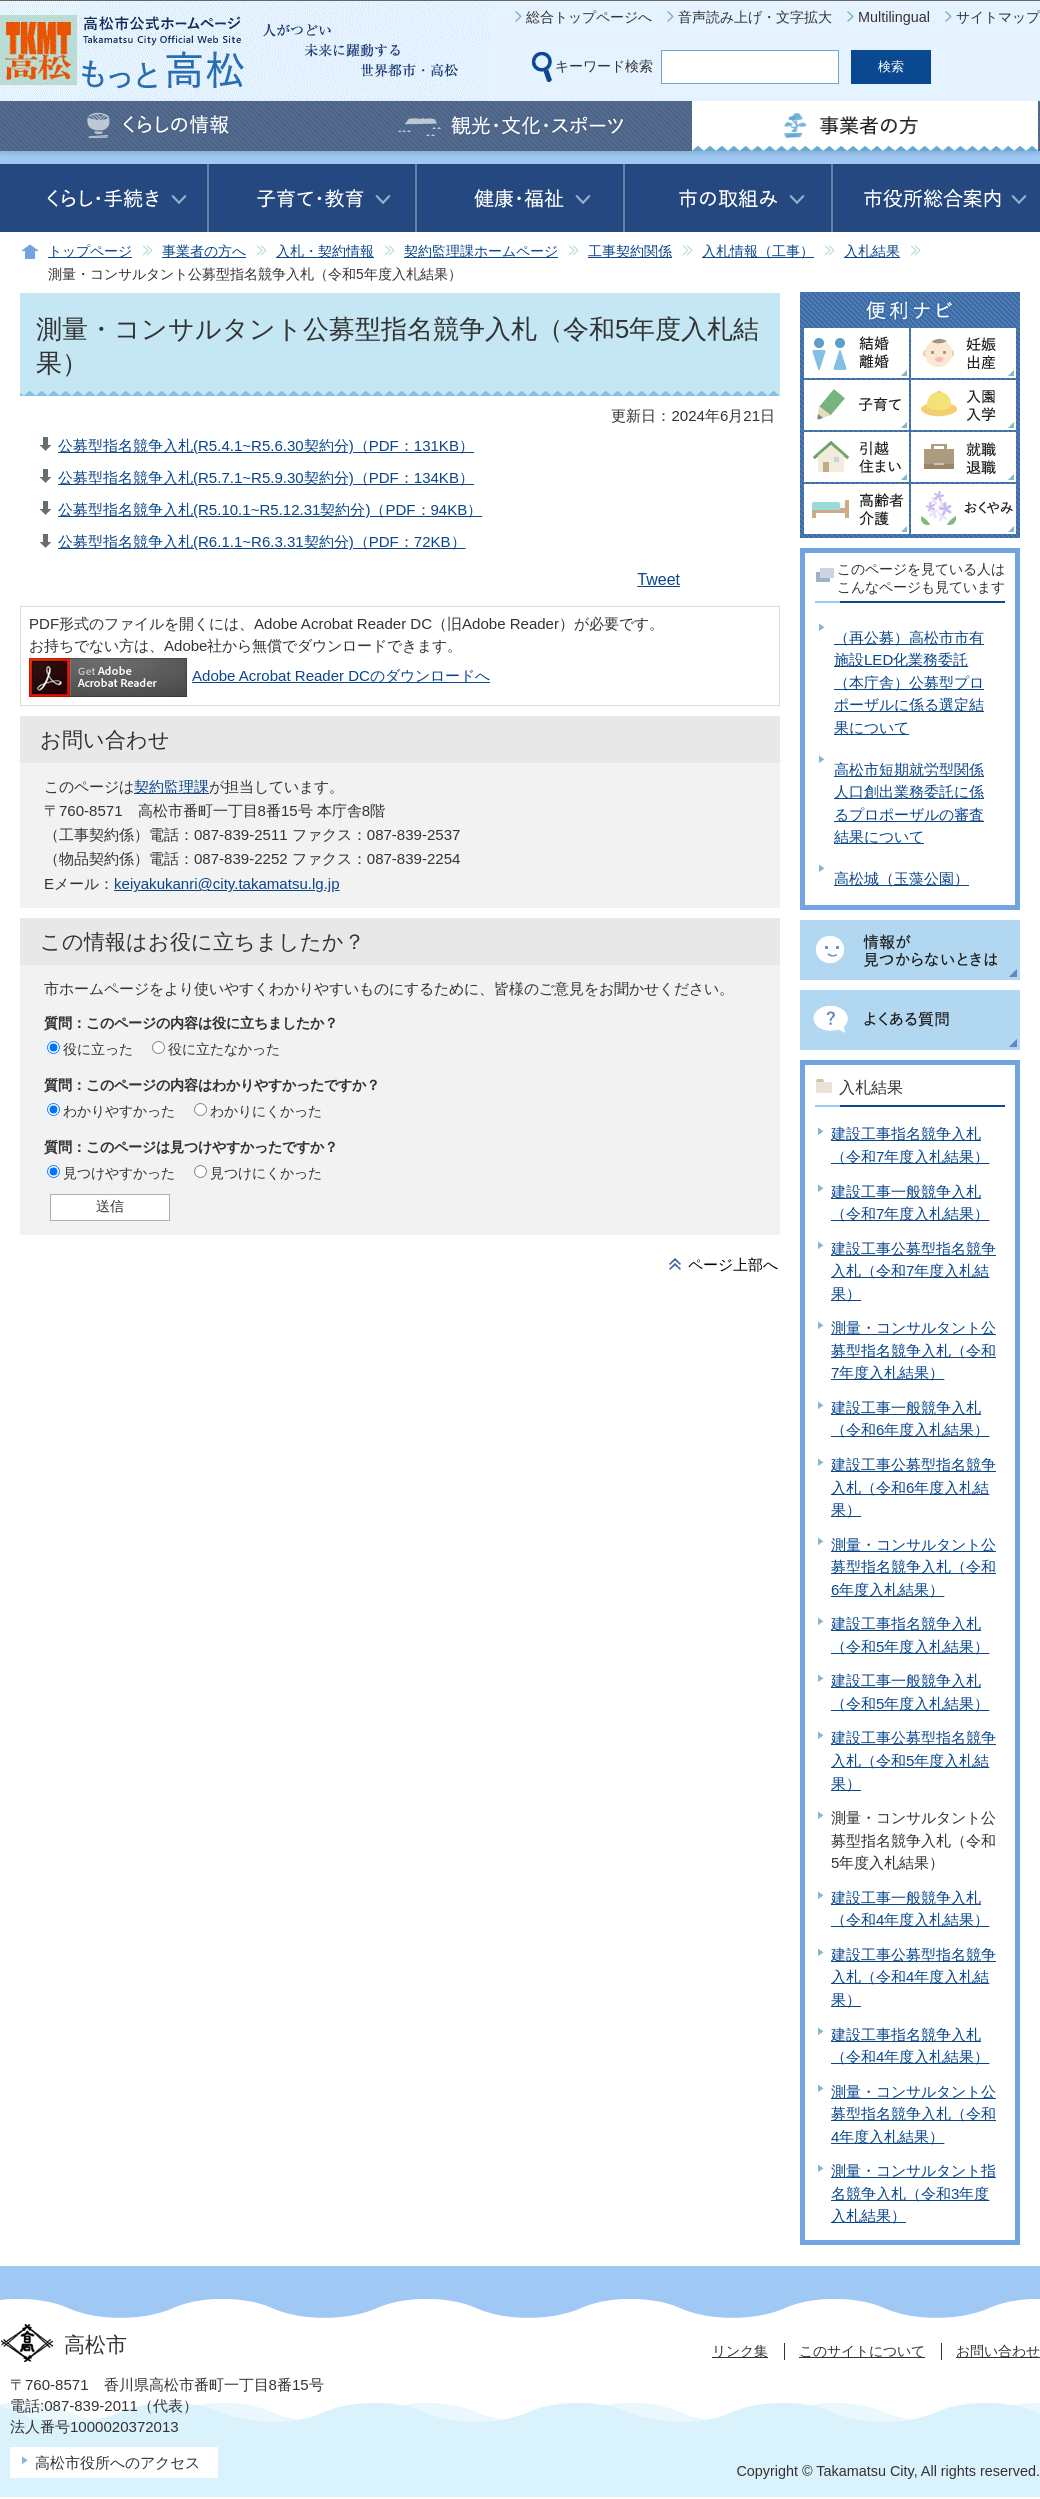  I want to click on 公募型指名競争入札(R6.1.1~R6.3.31契約分)（PDF：72KB）, so click(262, 541).